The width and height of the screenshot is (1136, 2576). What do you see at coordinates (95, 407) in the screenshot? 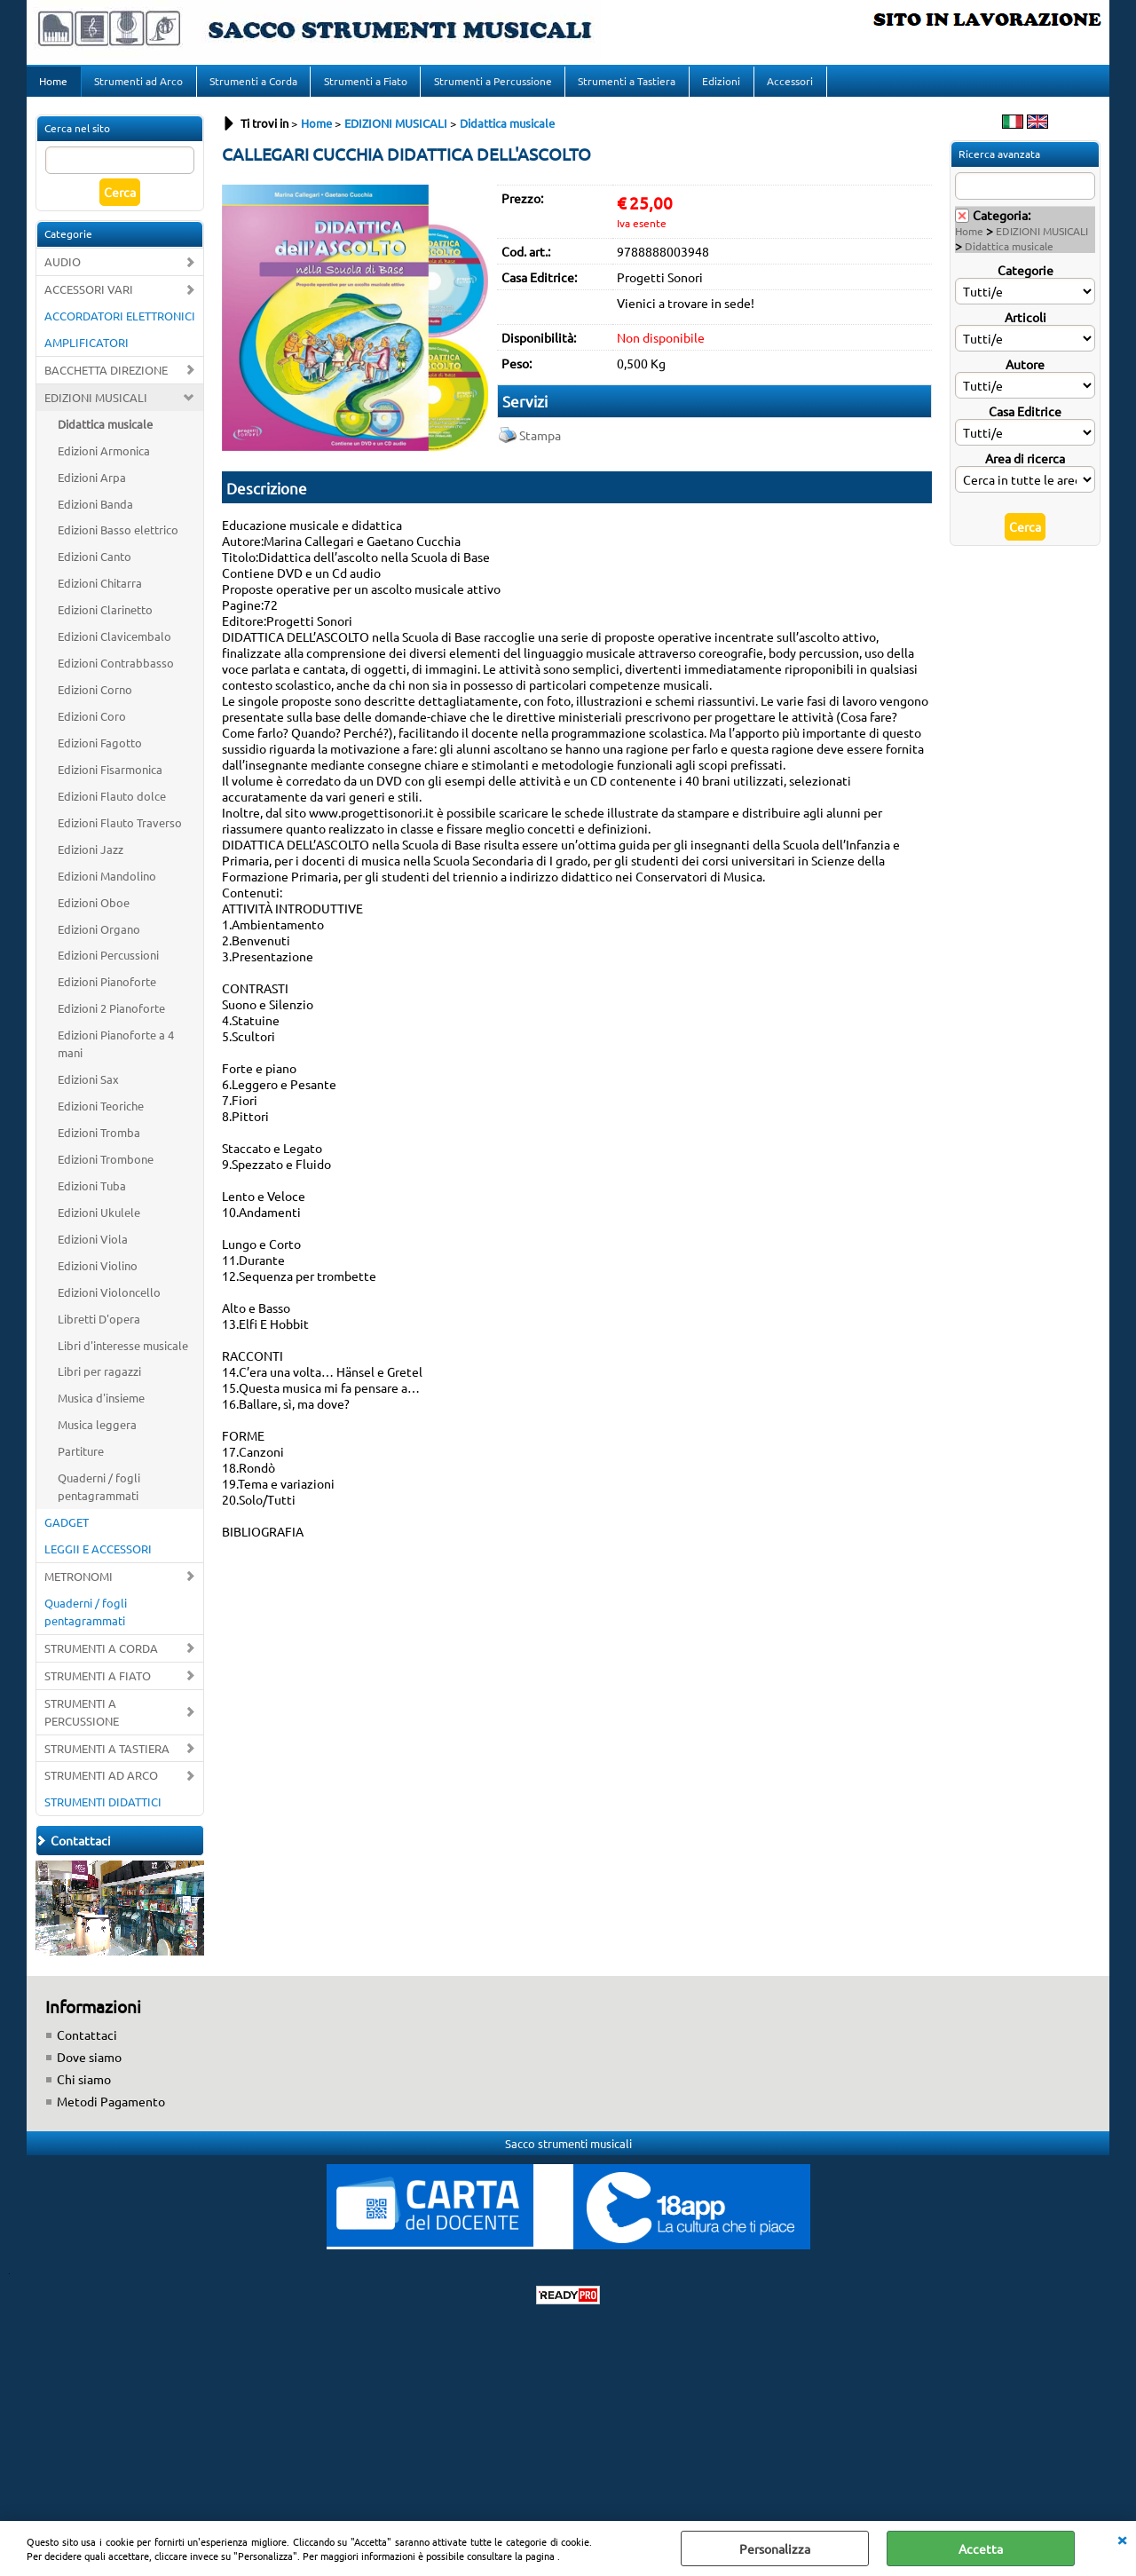
I see `EDIZIONI MUSICALI` at bounding box center [95, 407].